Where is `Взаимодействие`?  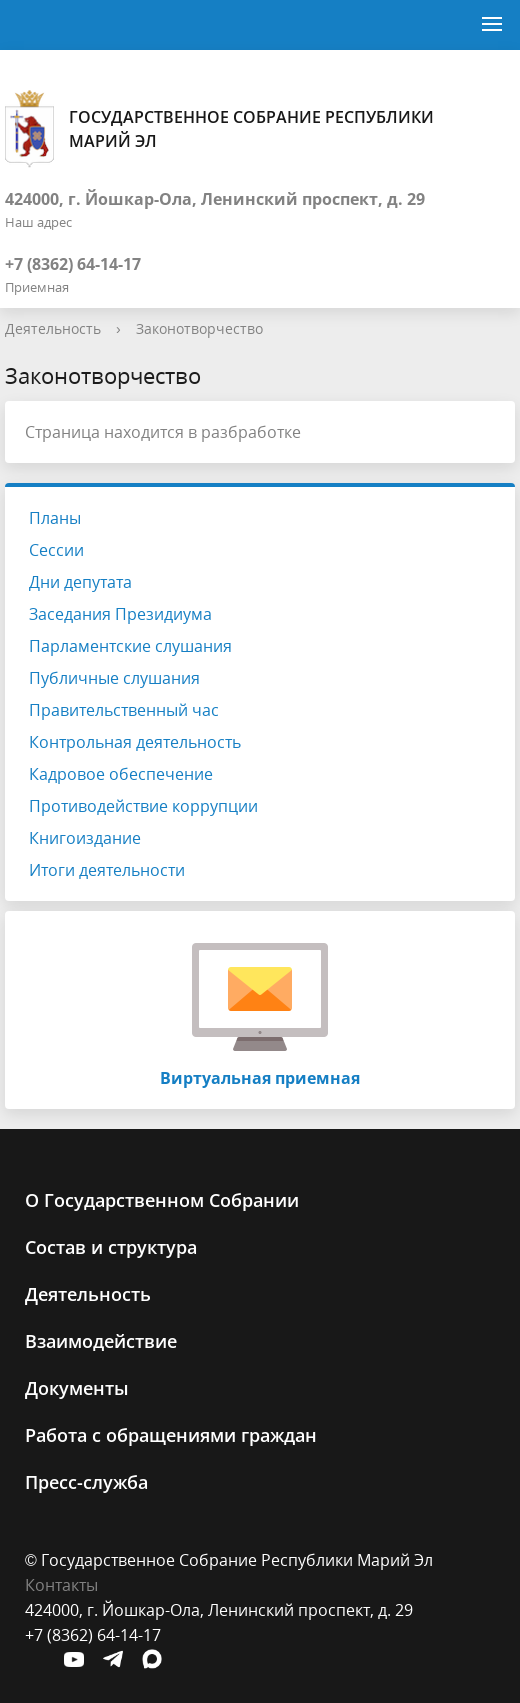
Взаимодействие is located at coordinates (101, 1341).